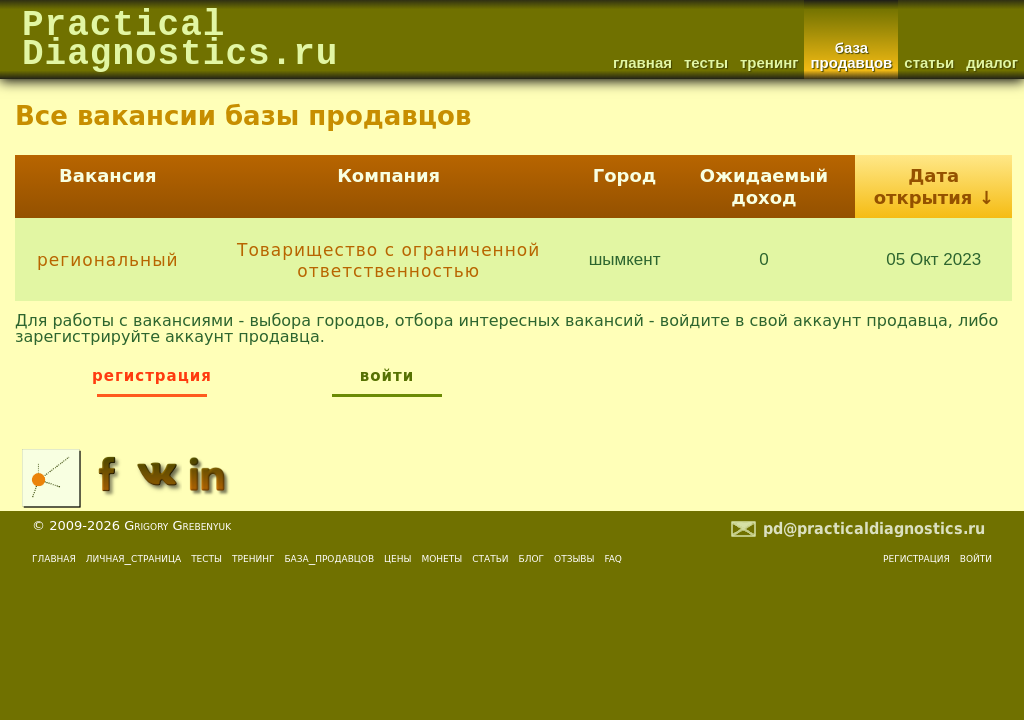  What do you see at coordinates (388, 175) in the screenshot?
I see `Компания` at bounding box center [388, 175].